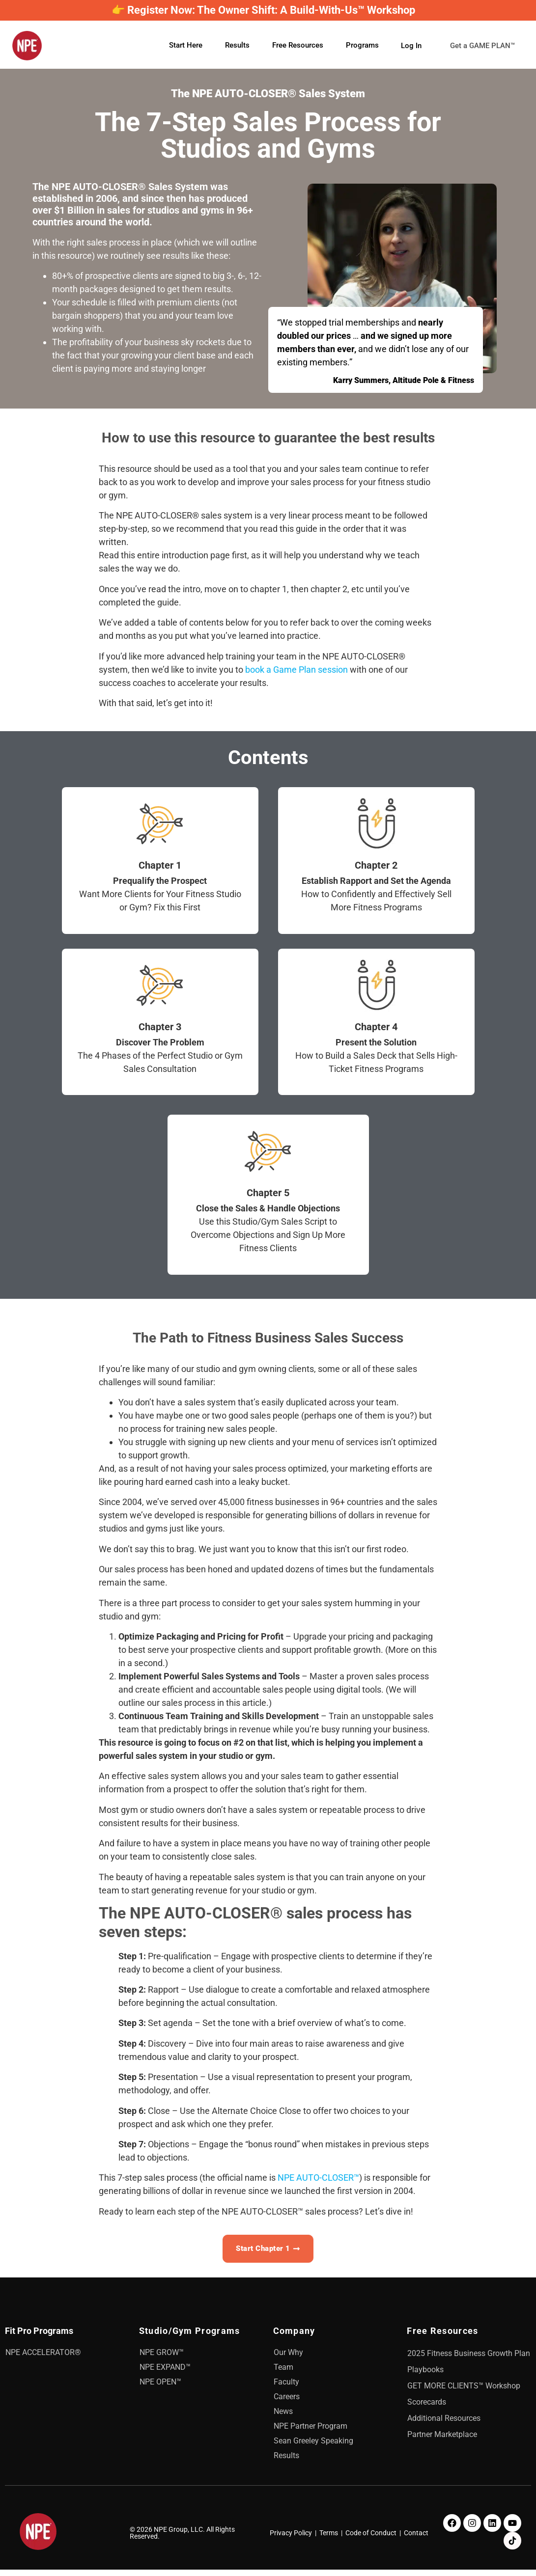 The width and height of the screenshot is (536, 2576). I want to click on NPE AUTO-CLOSER™, so click(318, 2181).